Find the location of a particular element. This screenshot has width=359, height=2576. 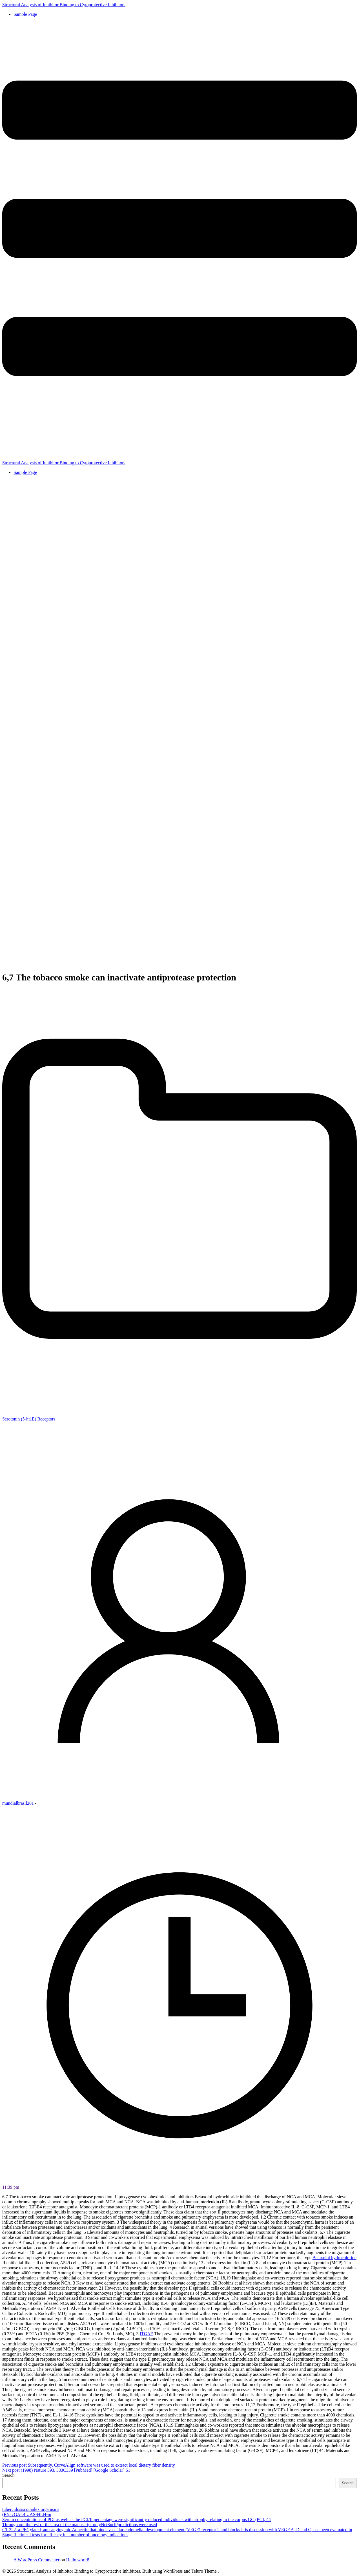

Sample Page is located at coordinates (25, 14).